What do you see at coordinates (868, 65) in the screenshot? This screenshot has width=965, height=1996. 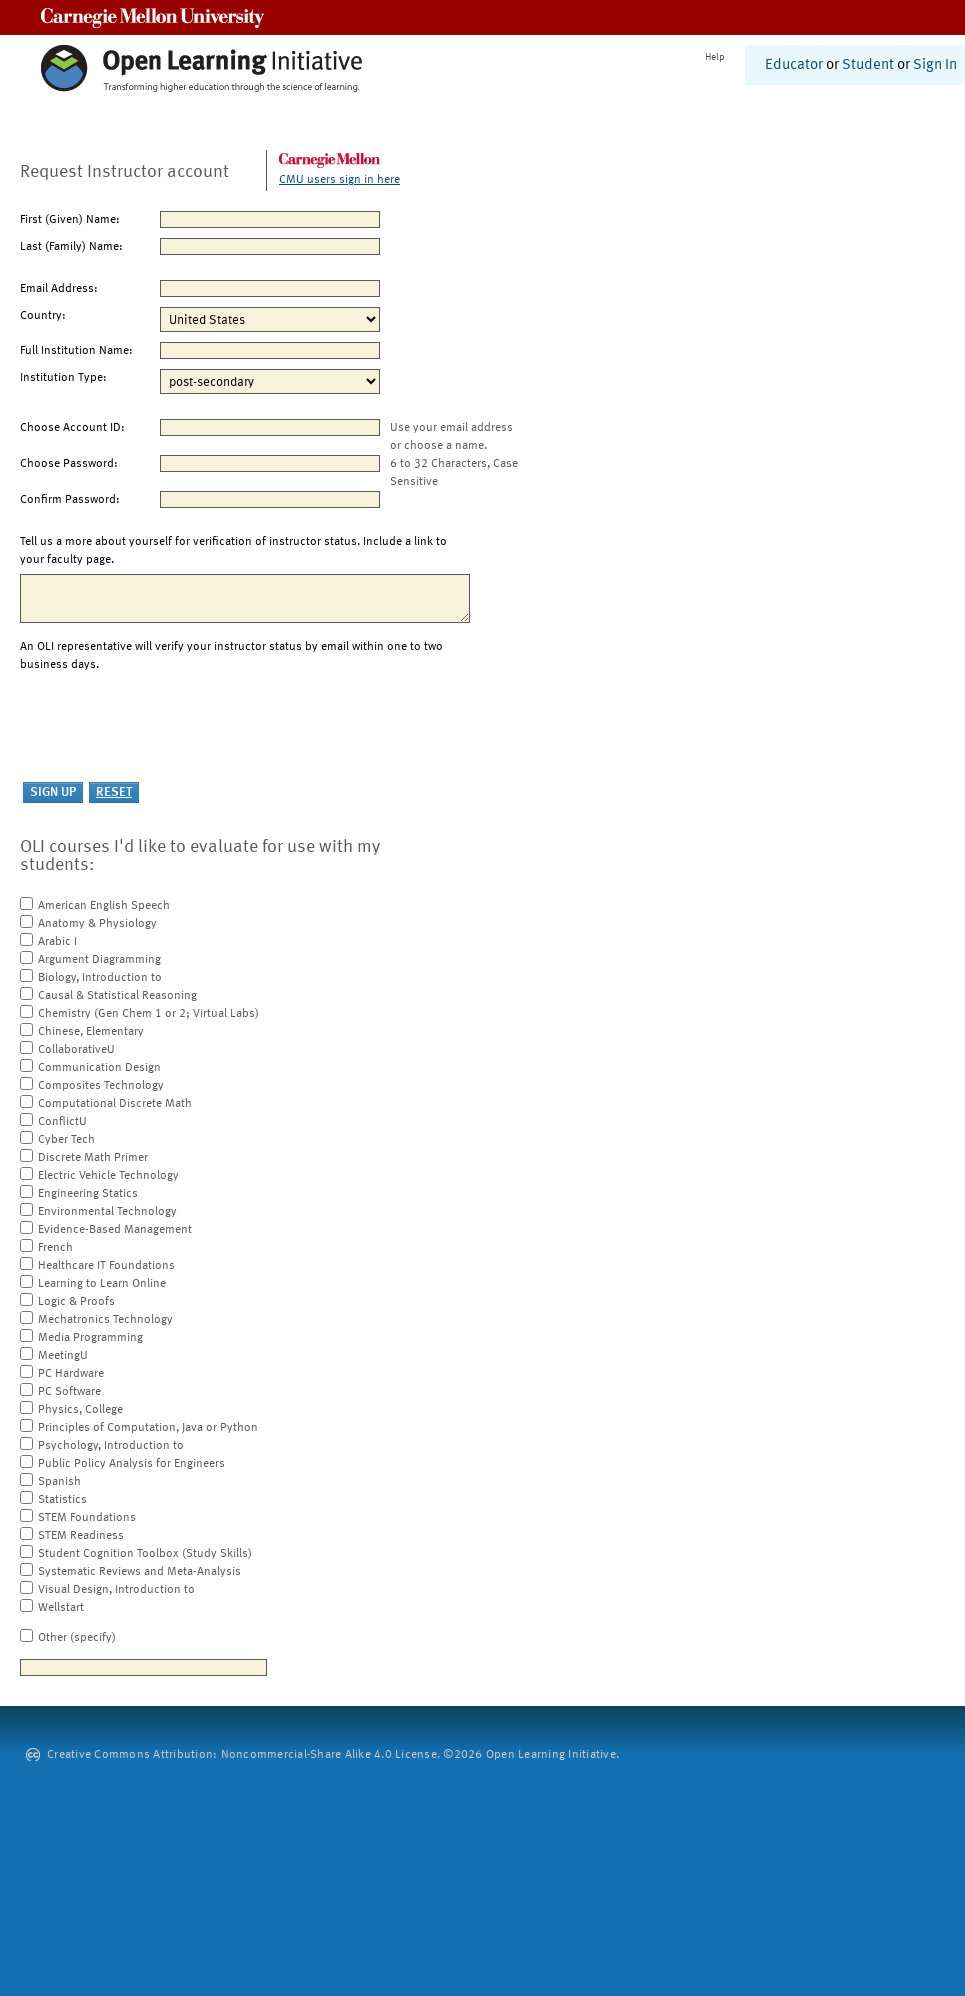 I see `Student` at bounding box center [868, 65].